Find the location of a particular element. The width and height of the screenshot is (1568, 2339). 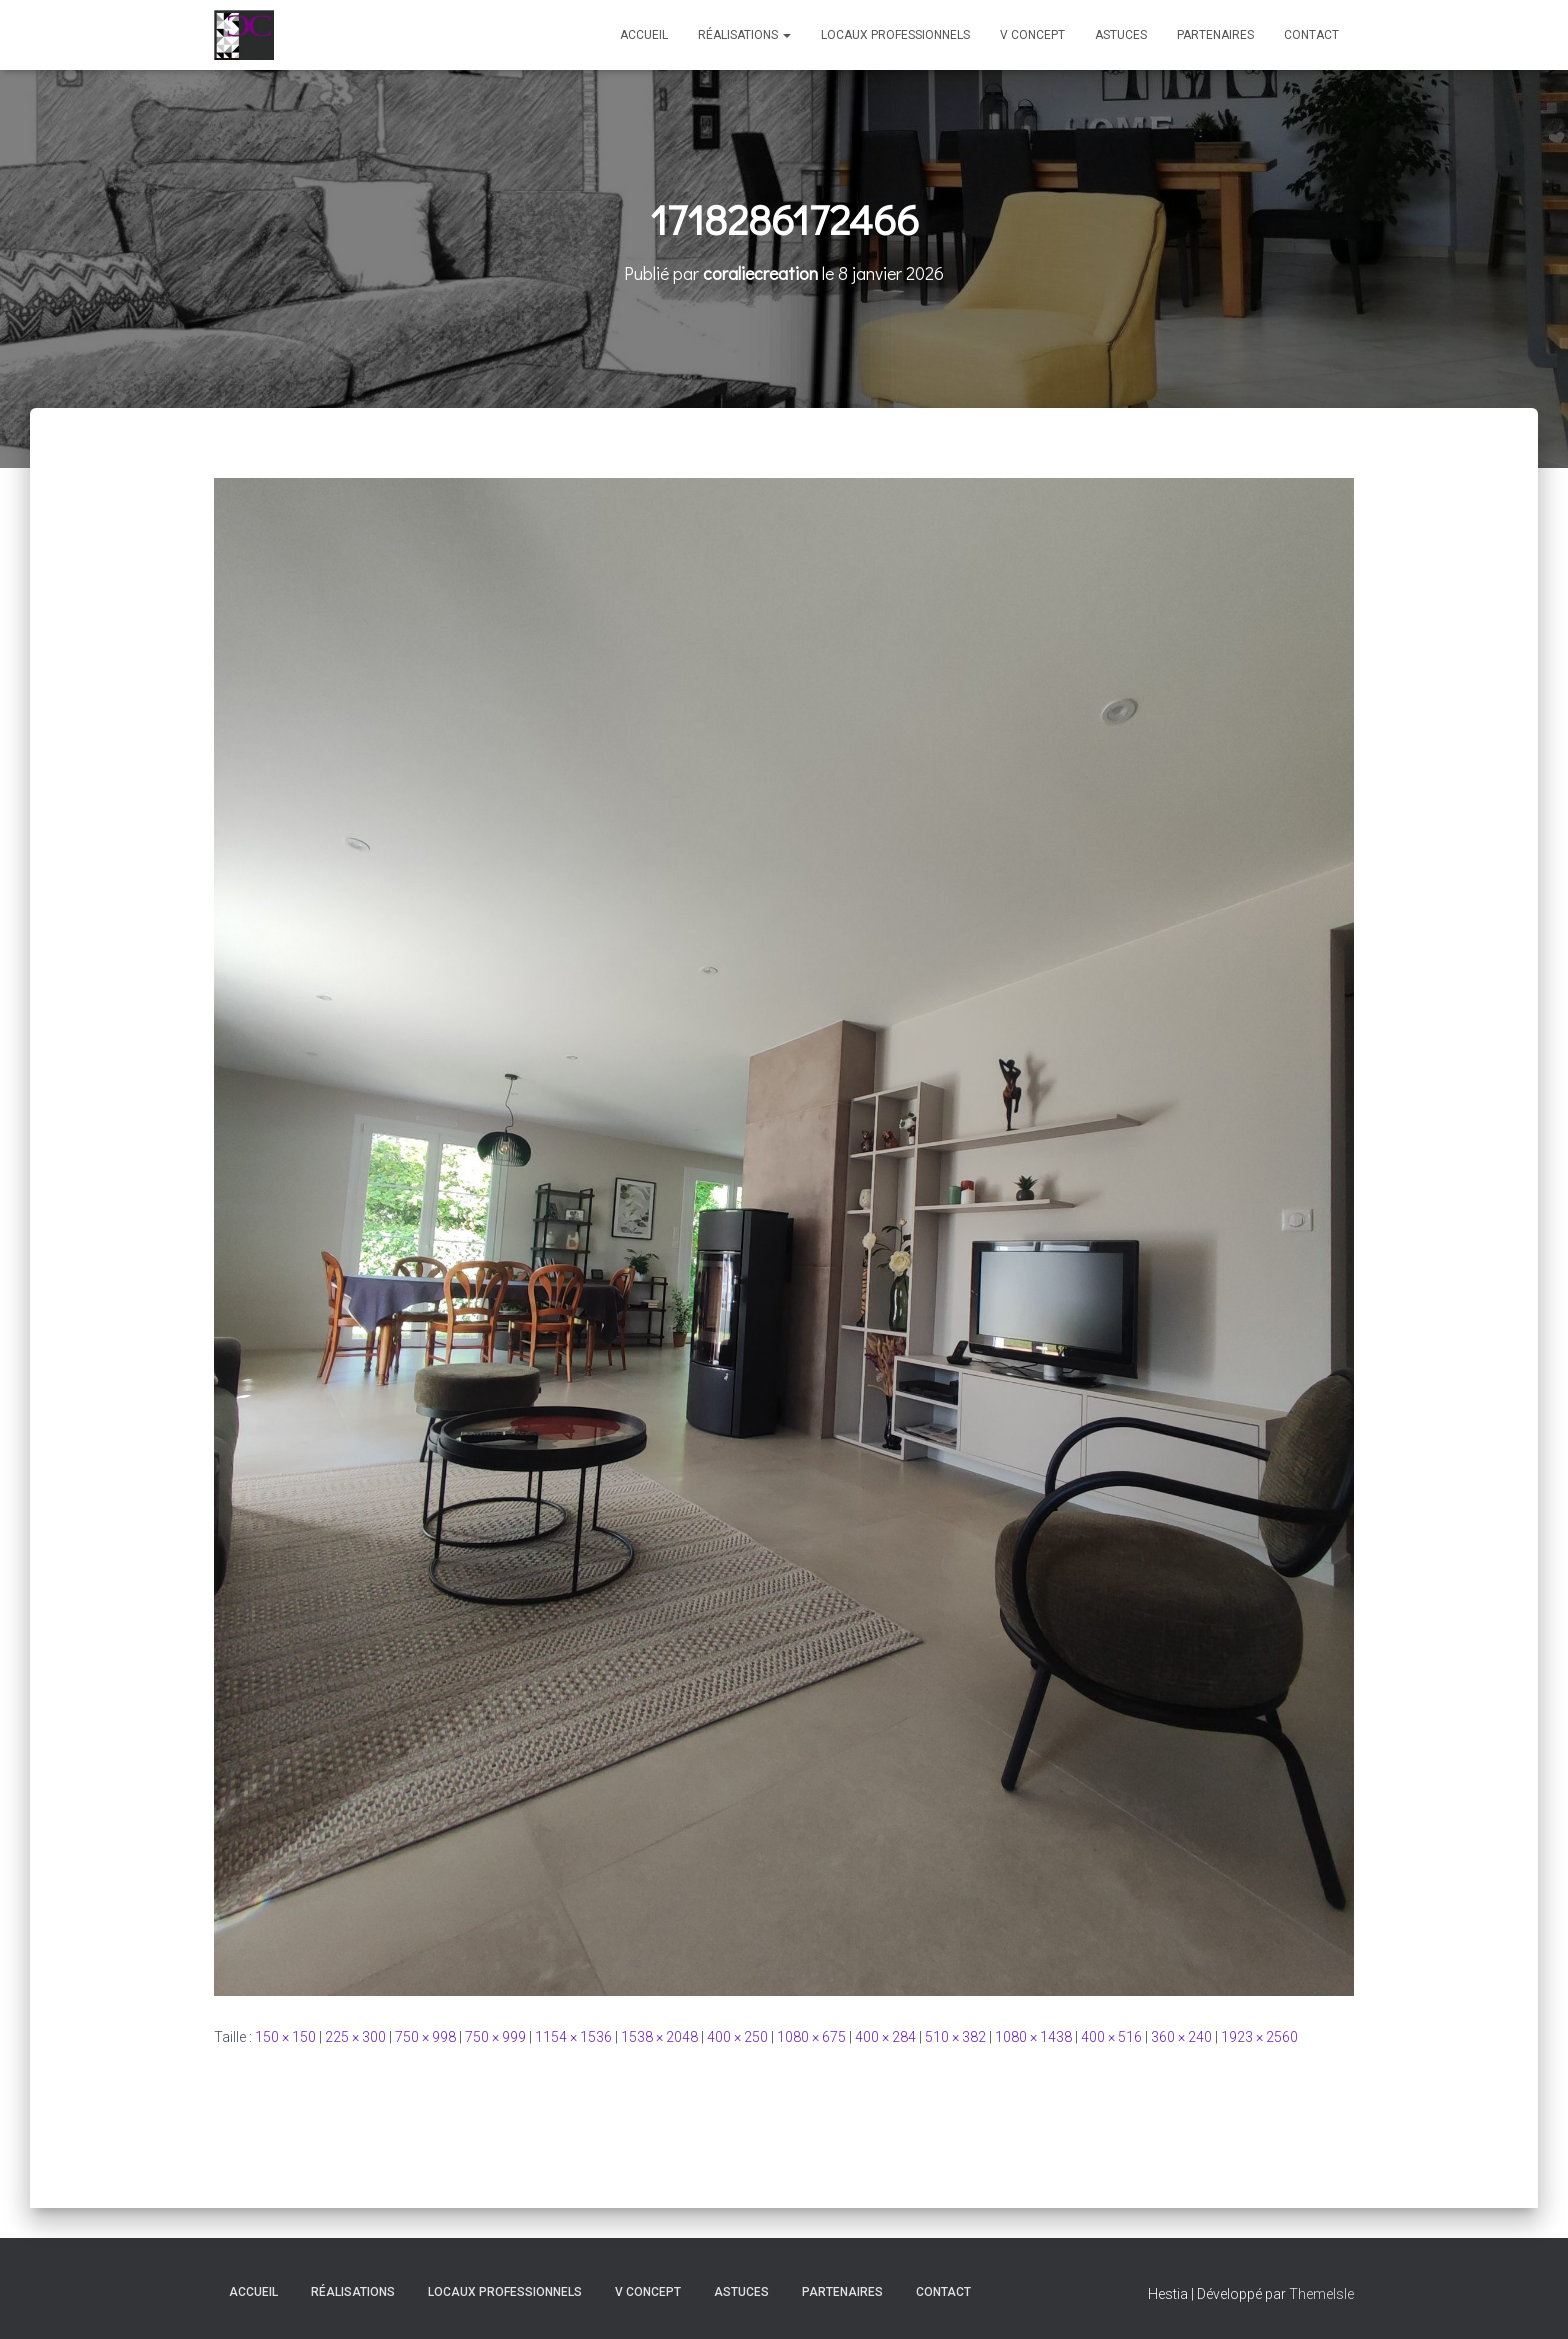

1538 × 2048 is located at coordinates (659, 2037).